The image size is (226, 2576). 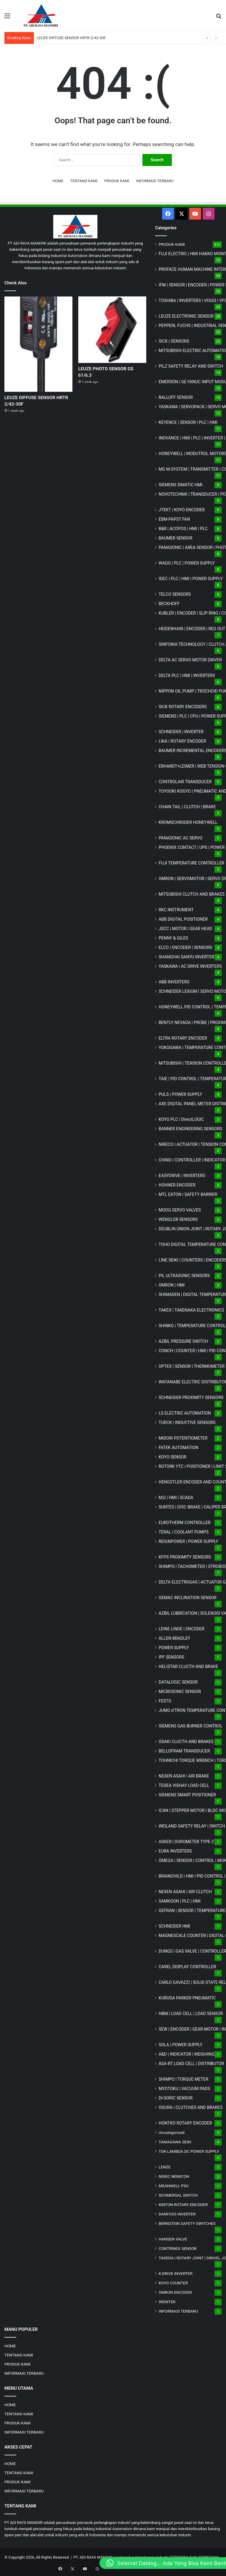 What do you see at coordinates (185, 1557) in the screenshot?
I see `KFPS PROXIMITY SENSORS` at bounding box center [185, 1557].